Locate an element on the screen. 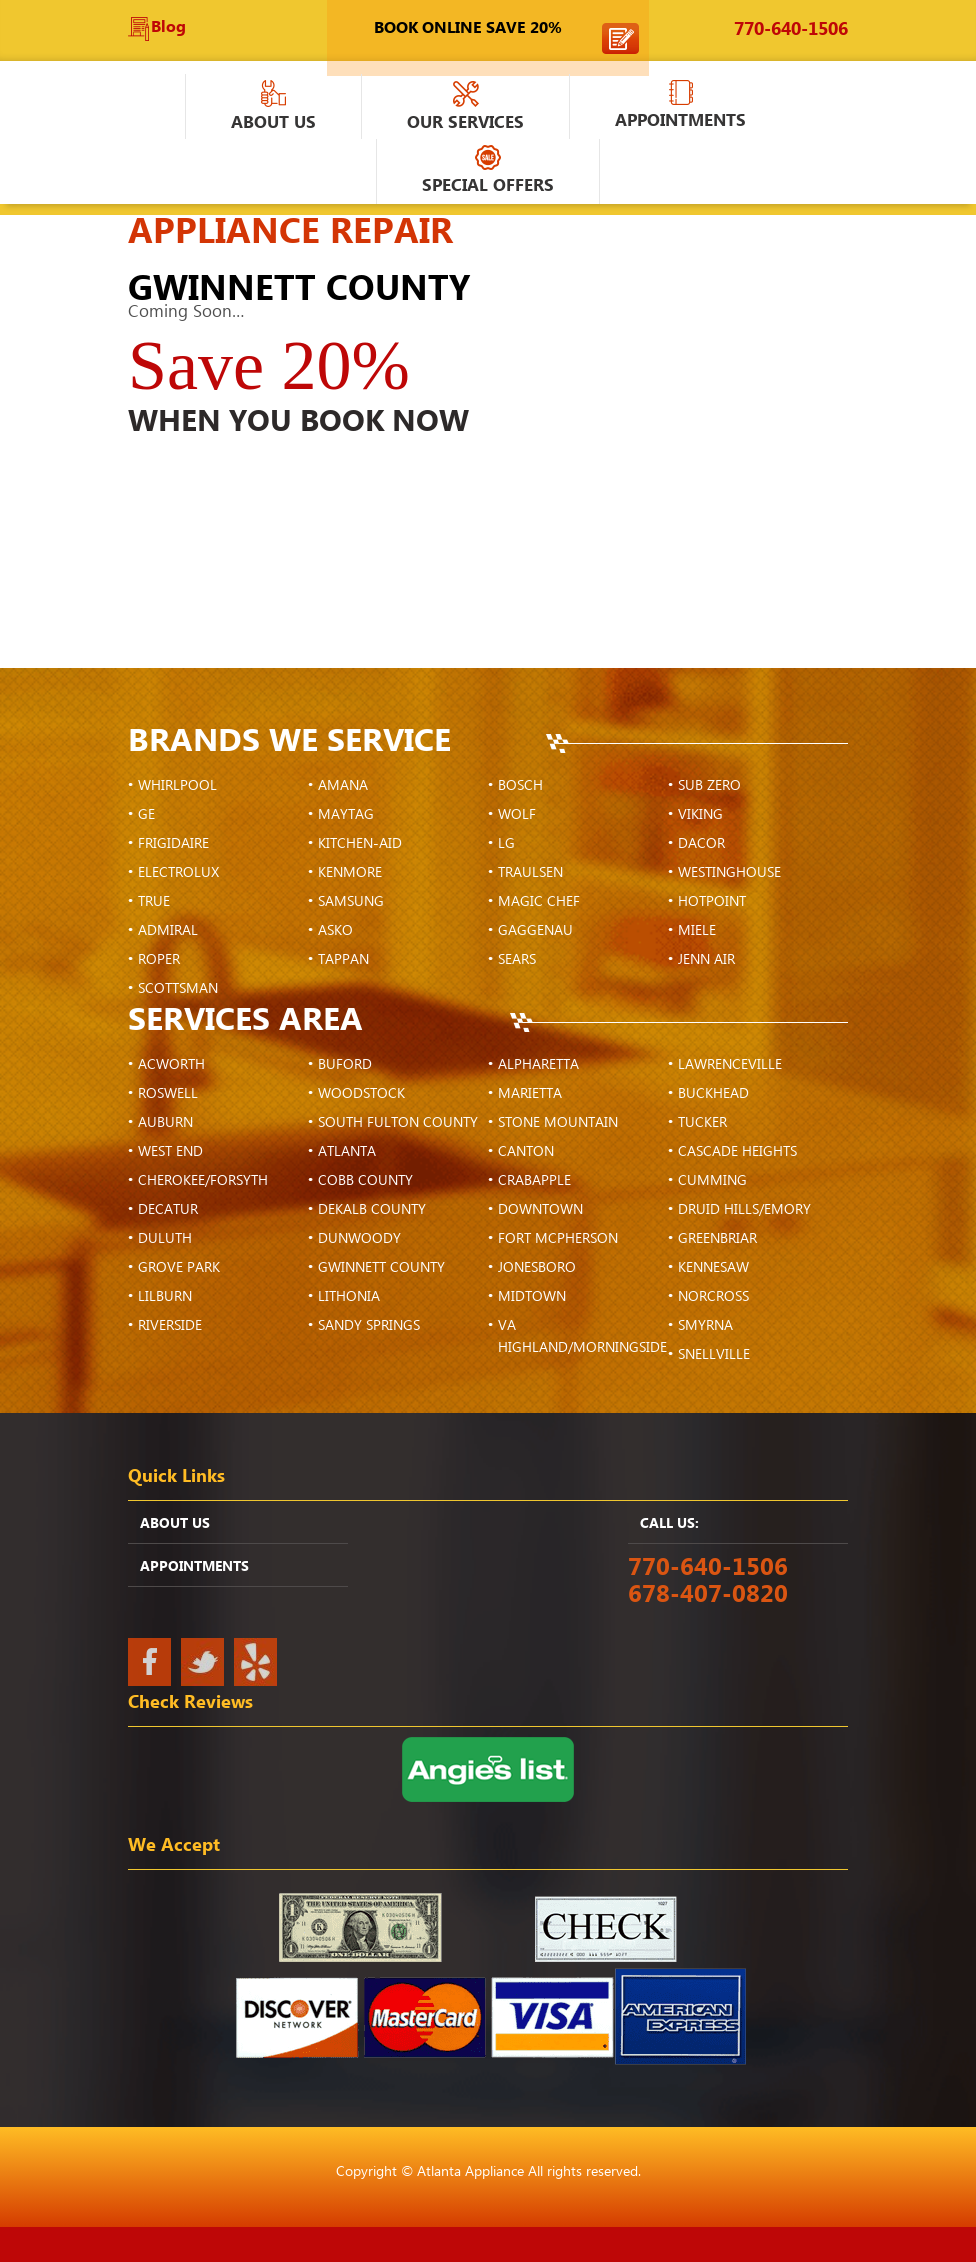 Image resolution: width=976 pixels, height=2262 pixels. Kennesaw is located at coordinates (713, 1268).